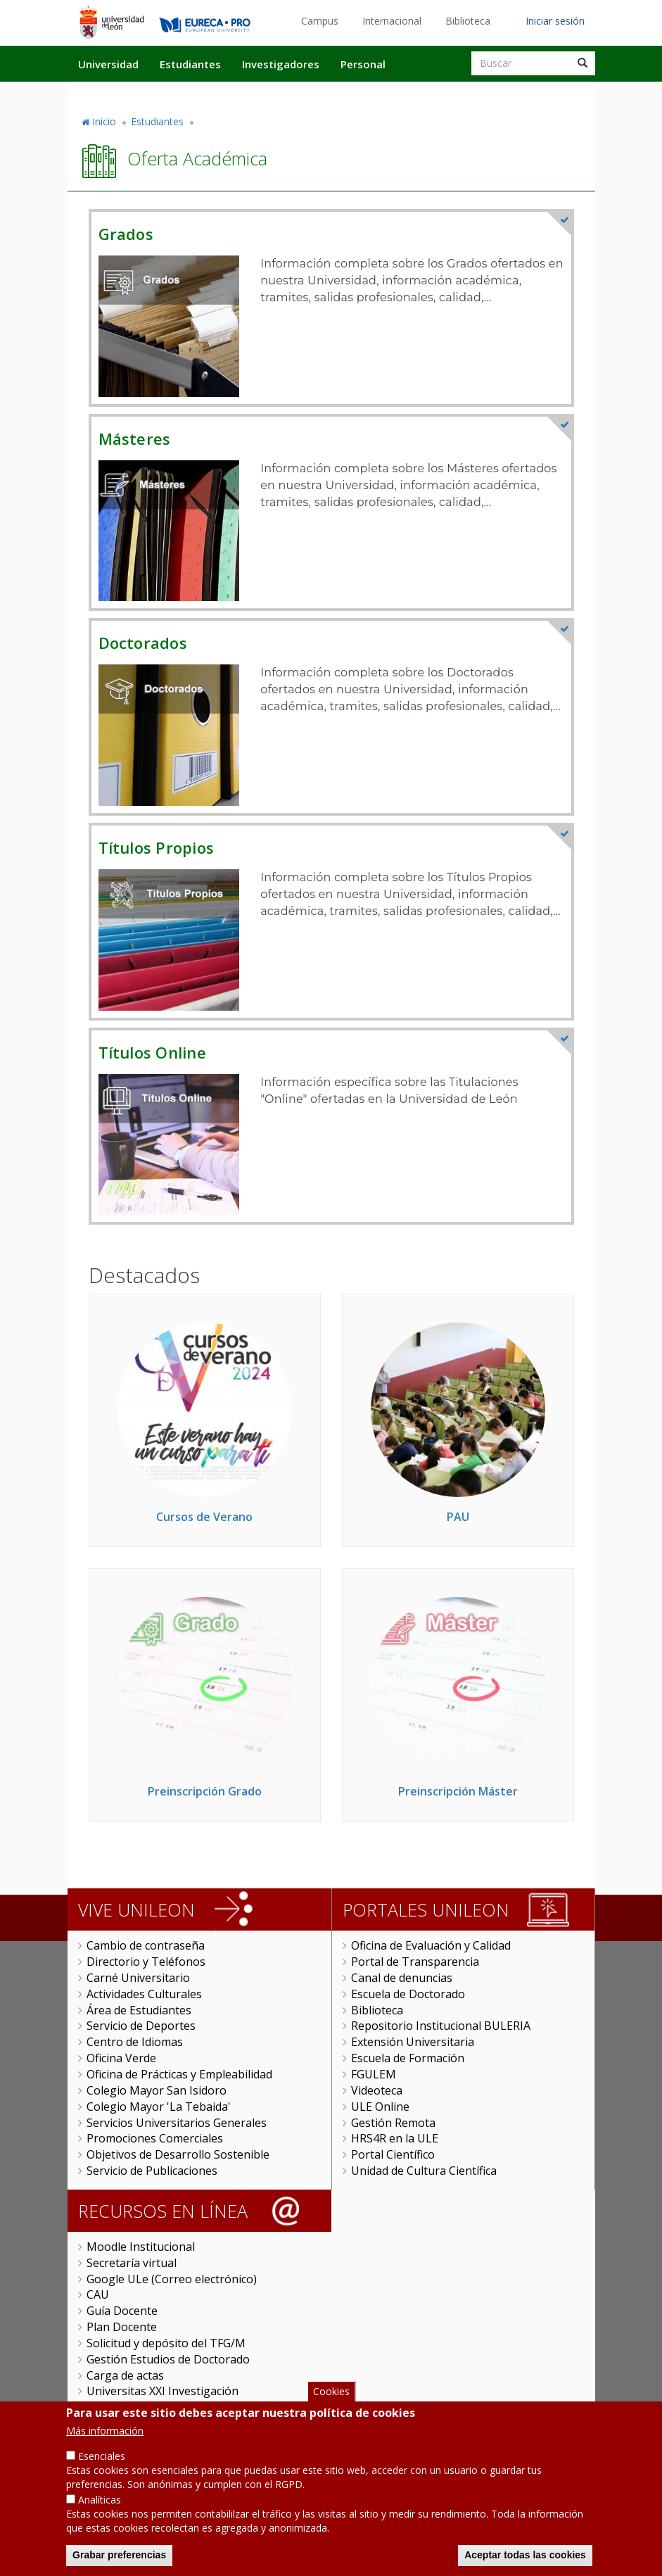 This screenshot has width=662, height=2576. Describe the element at coordinates (431, 1945) in the screenshot. I see `Oficina de Evaluación y Calidad` at that location.